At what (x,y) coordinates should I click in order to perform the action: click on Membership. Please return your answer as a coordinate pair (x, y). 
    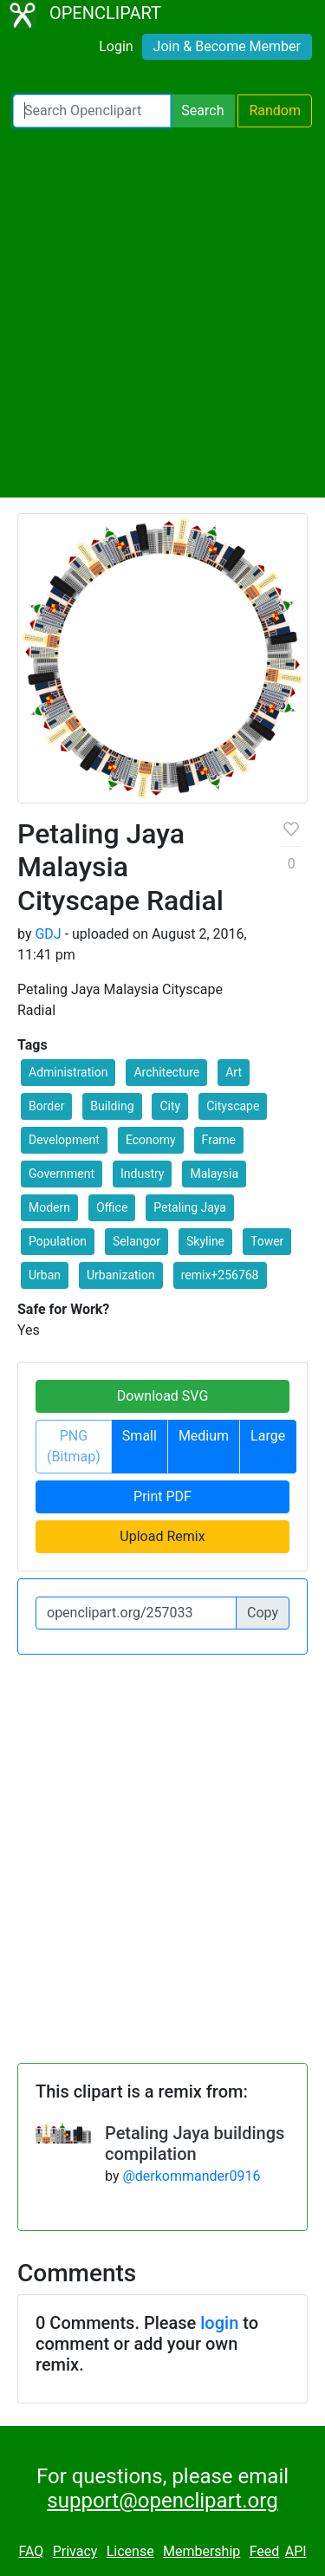
    Looking at the image, I should click on (201, 2551).